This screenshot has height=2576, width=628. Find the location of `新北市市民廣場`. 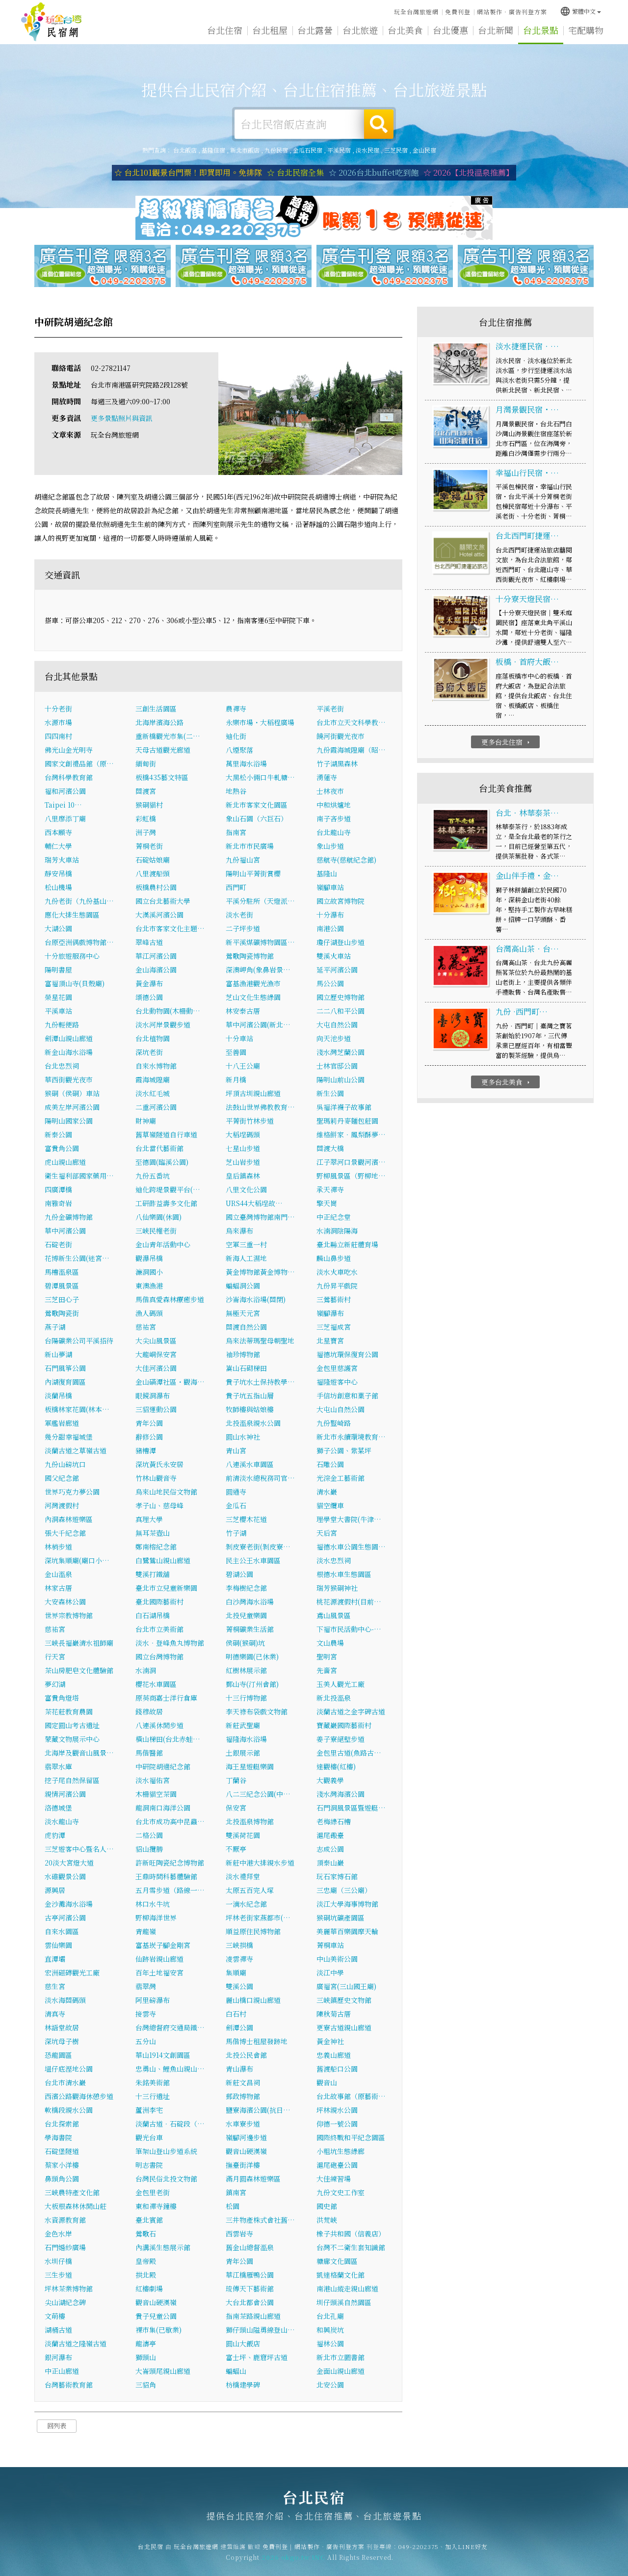

新北市市民廣場 is located at coordinates (250, 849).